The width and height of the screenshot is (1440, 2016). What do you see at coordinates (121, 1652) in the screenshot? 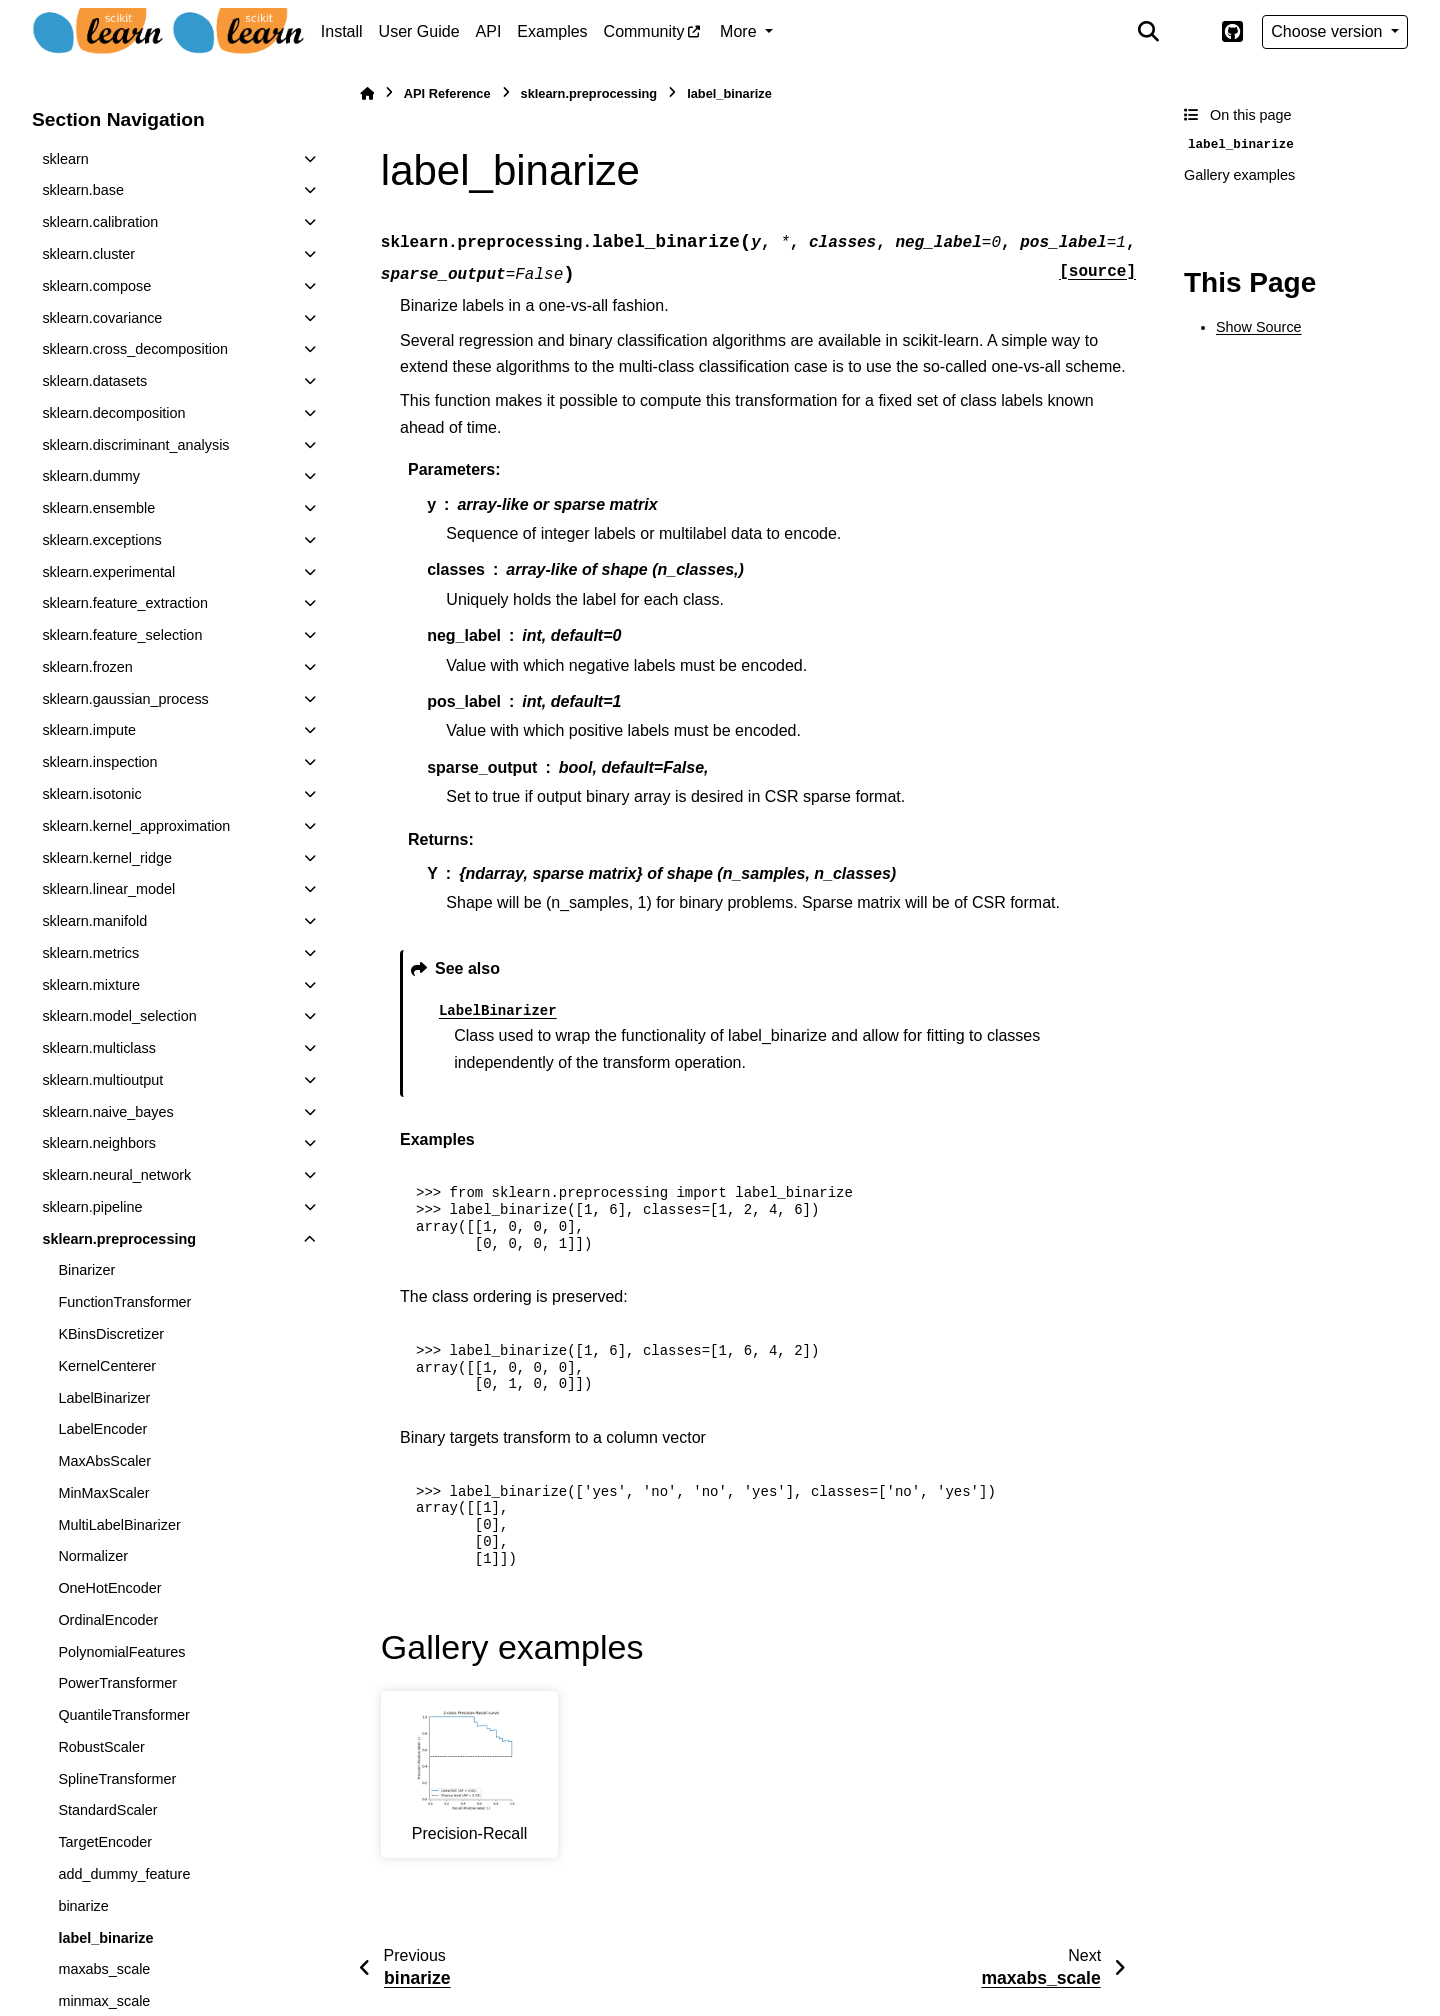
I see `PolynomialFeatures` at bounding box center [121, 1652].